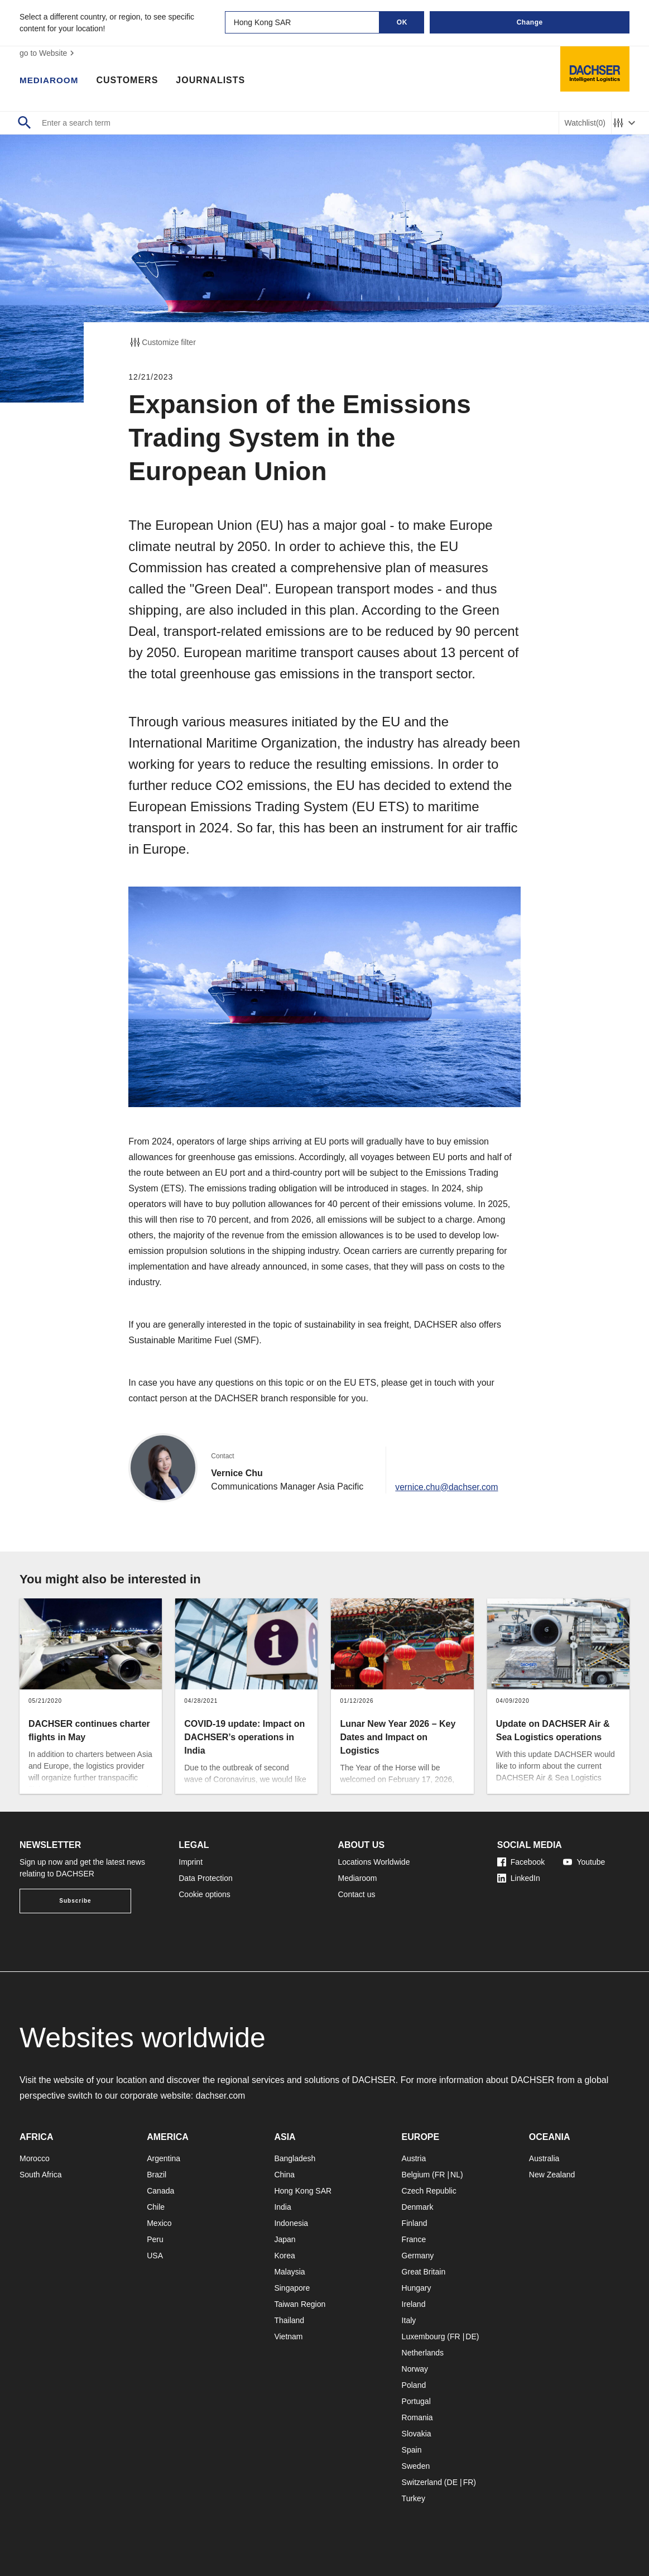 The width and height of the screenshot is (649, 2576). Describe the element at coordinates (191, 1861) in the screenshot. I see `Imprint` at that location.